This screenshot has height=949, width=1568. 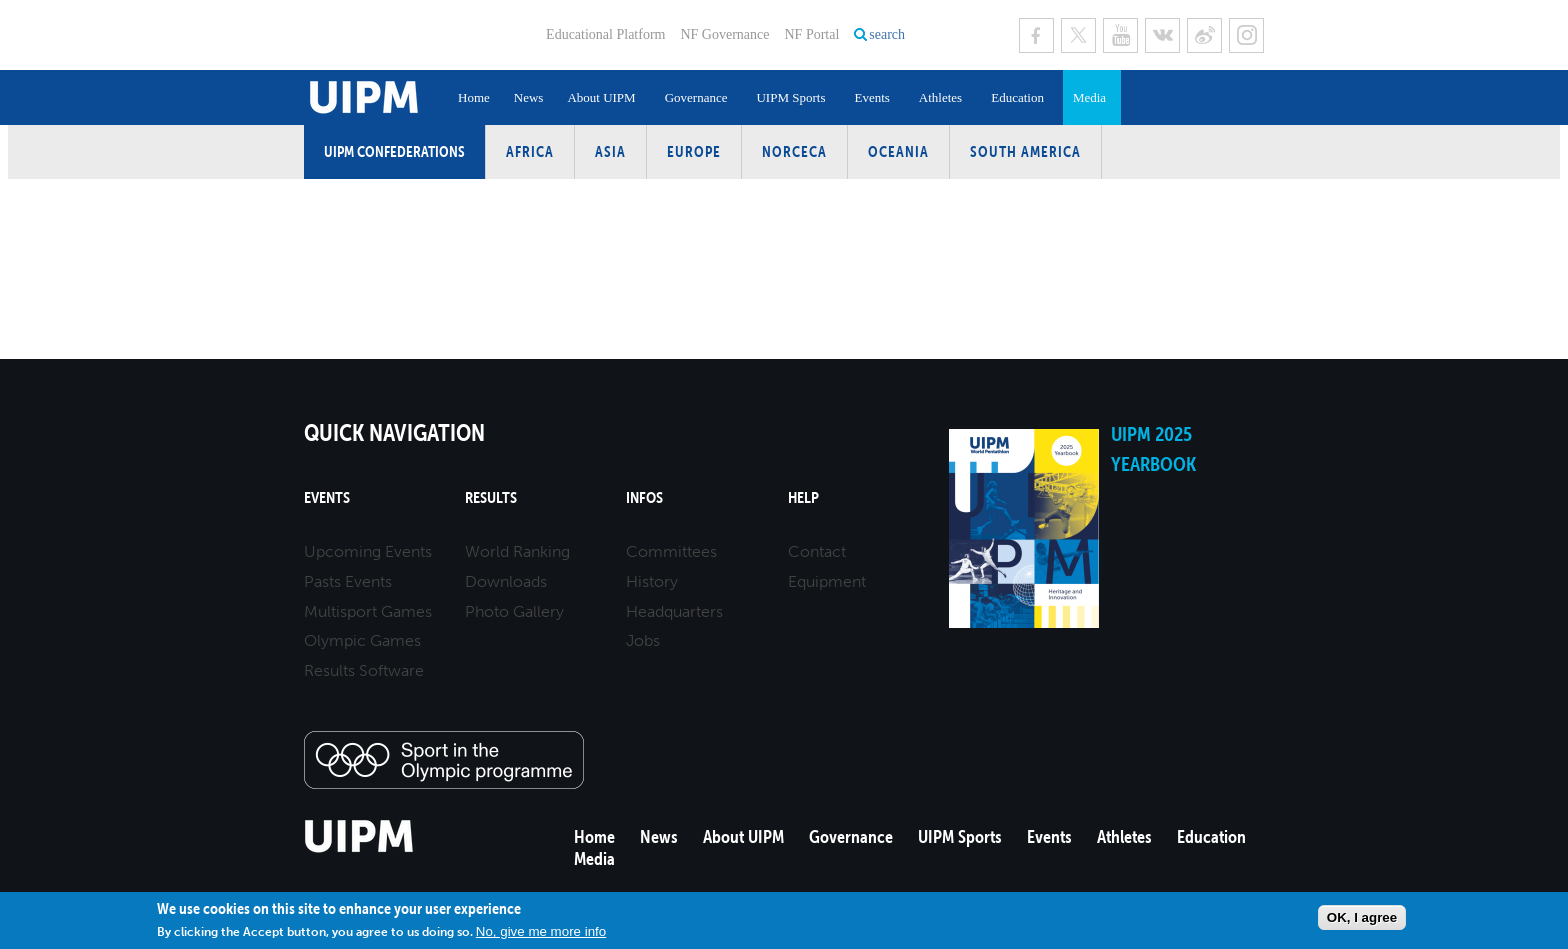 What do you see at coordinates (803, 497) in the screenshot?
I see `Help` at bounding box center [803, 497].